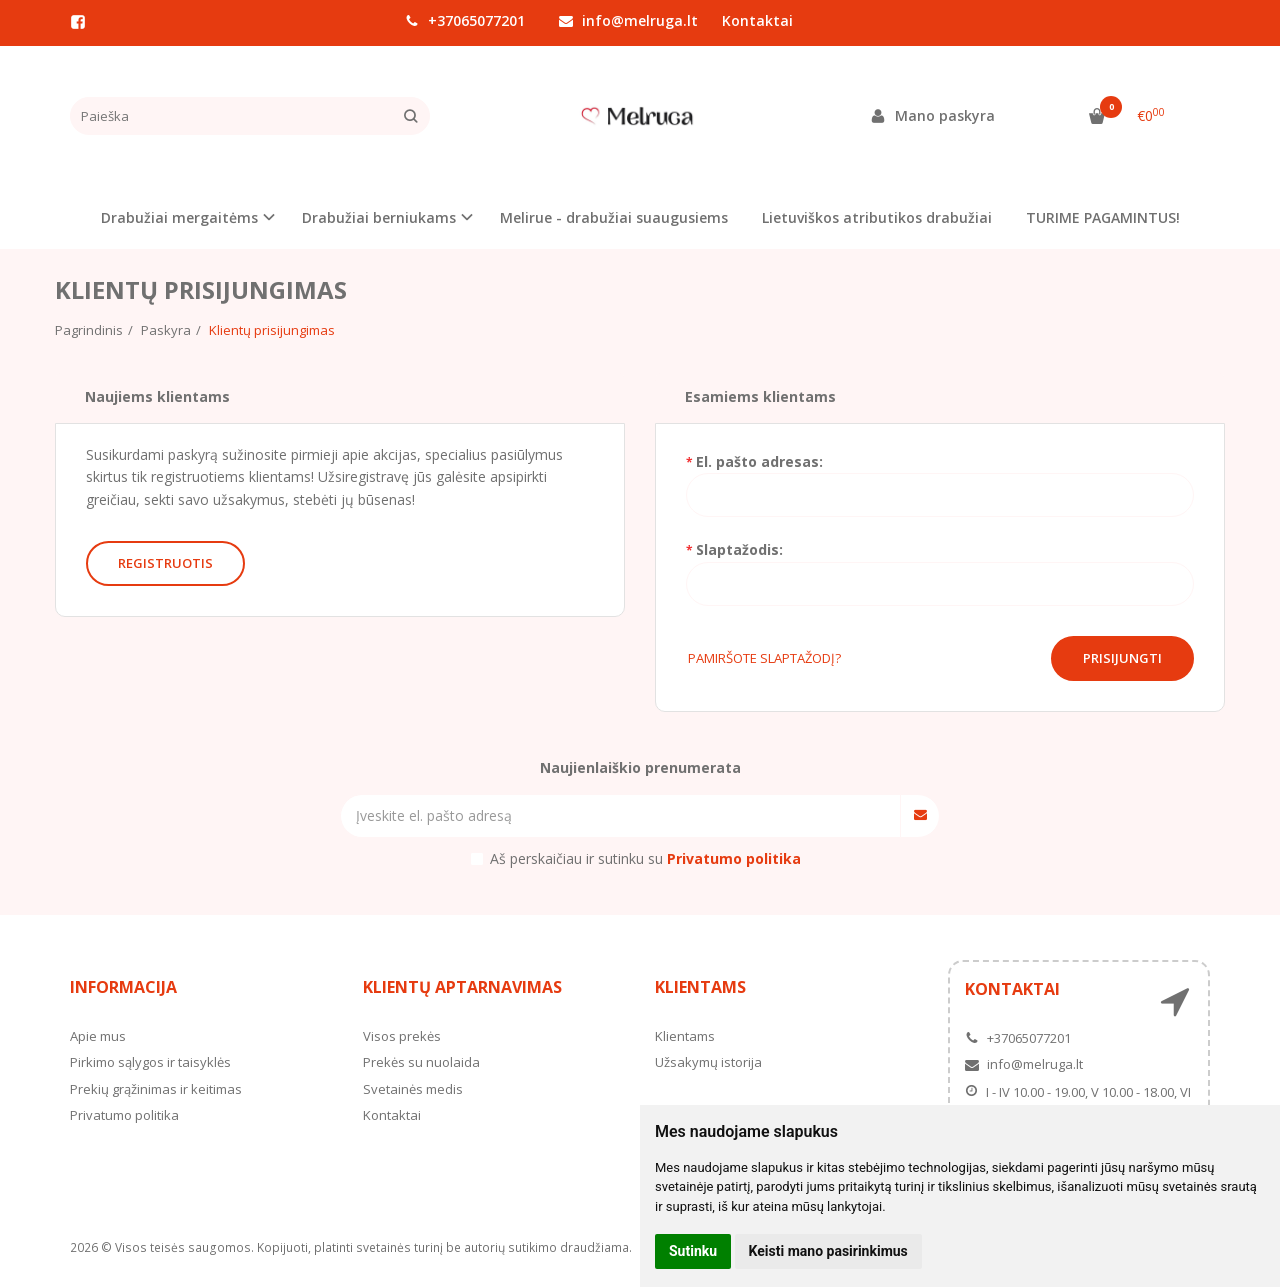 This screenshot has height=1287, width=1280. I want to click on Klientams, so click(700, 987).